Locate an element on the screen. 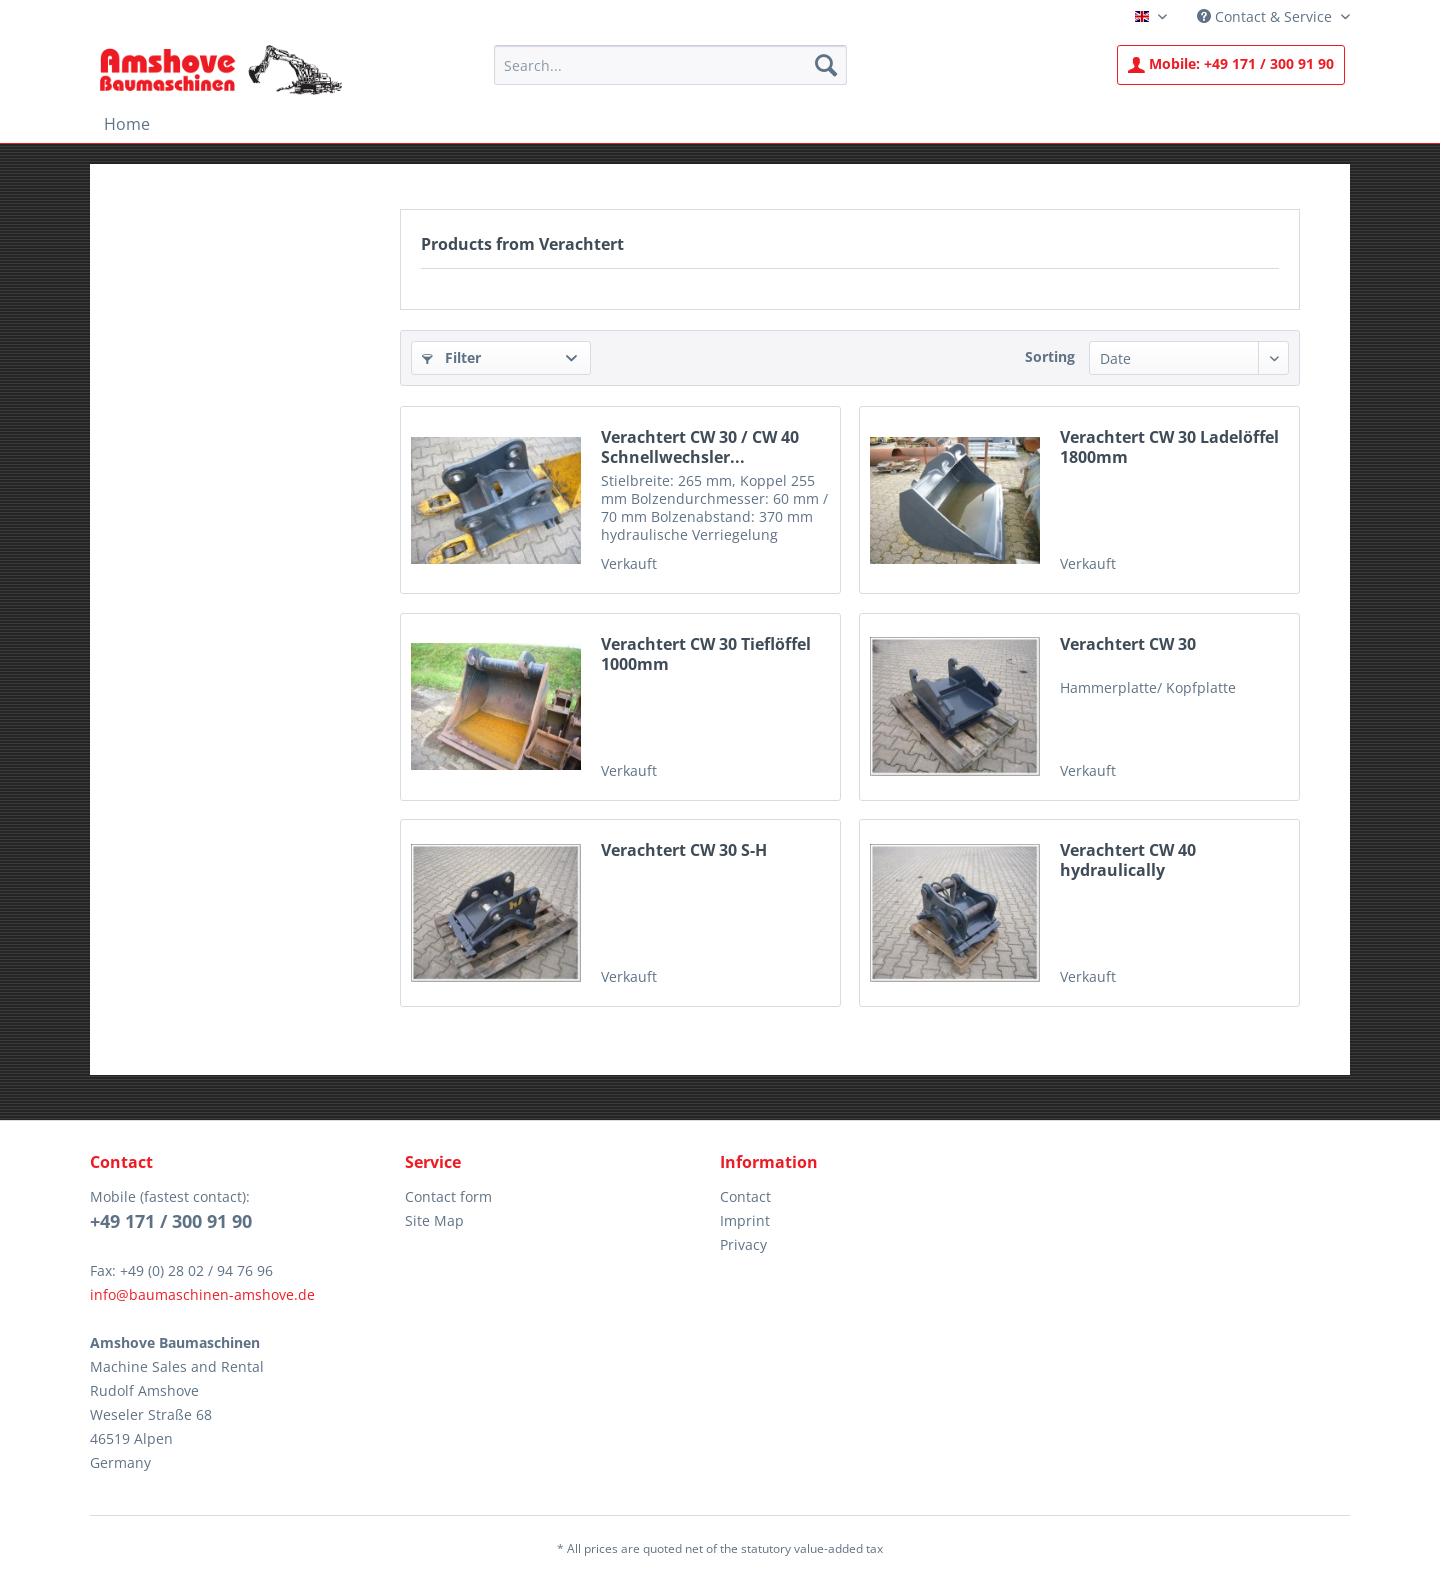 Image resolution: width=1440 pixels, height=1581 pixels. Contact form is located at coordinates (448, 1196).